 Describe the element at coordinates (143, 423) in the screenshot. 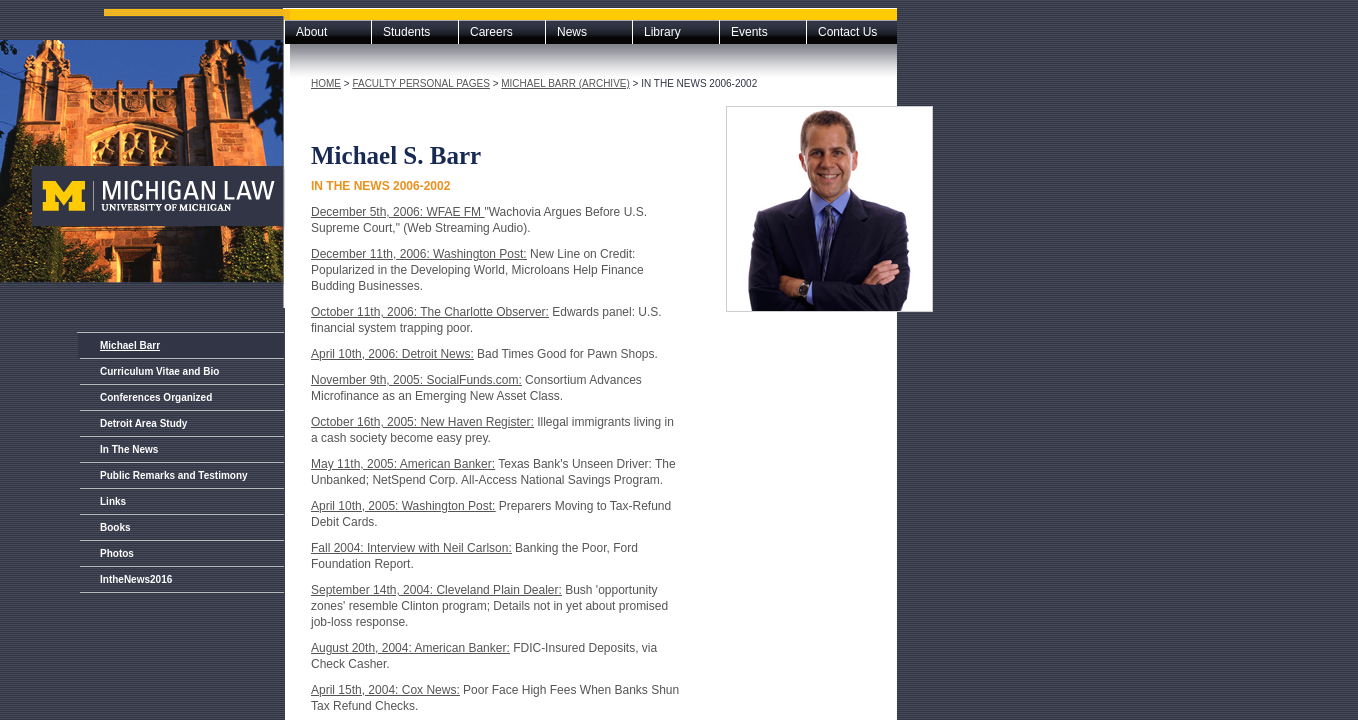

I see `Detroit Area Study` at that location.